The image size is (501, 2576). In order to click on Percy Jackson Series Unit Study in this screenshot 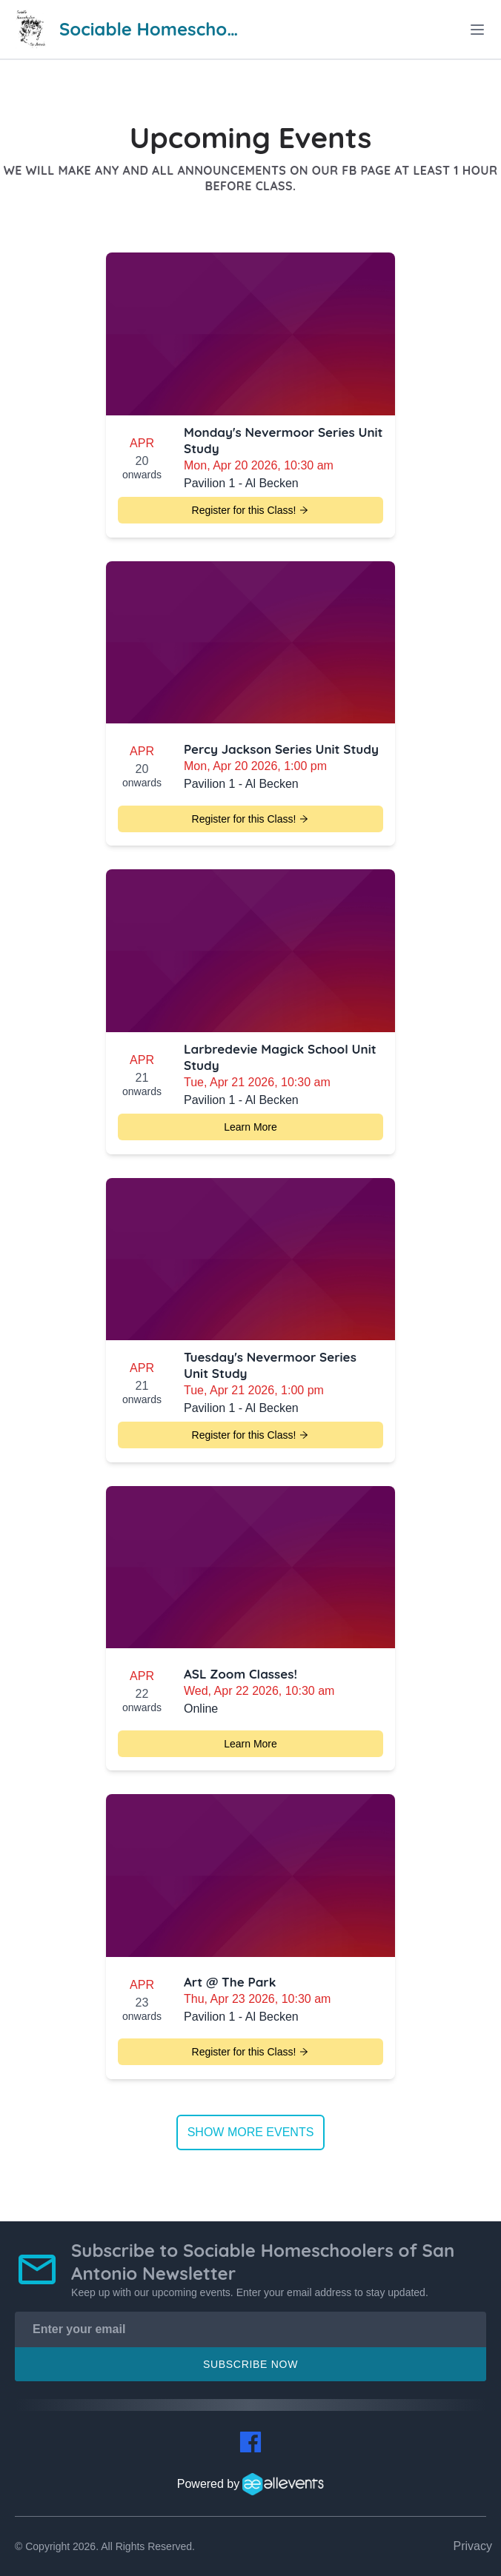, I will do `click(281, 749)`.